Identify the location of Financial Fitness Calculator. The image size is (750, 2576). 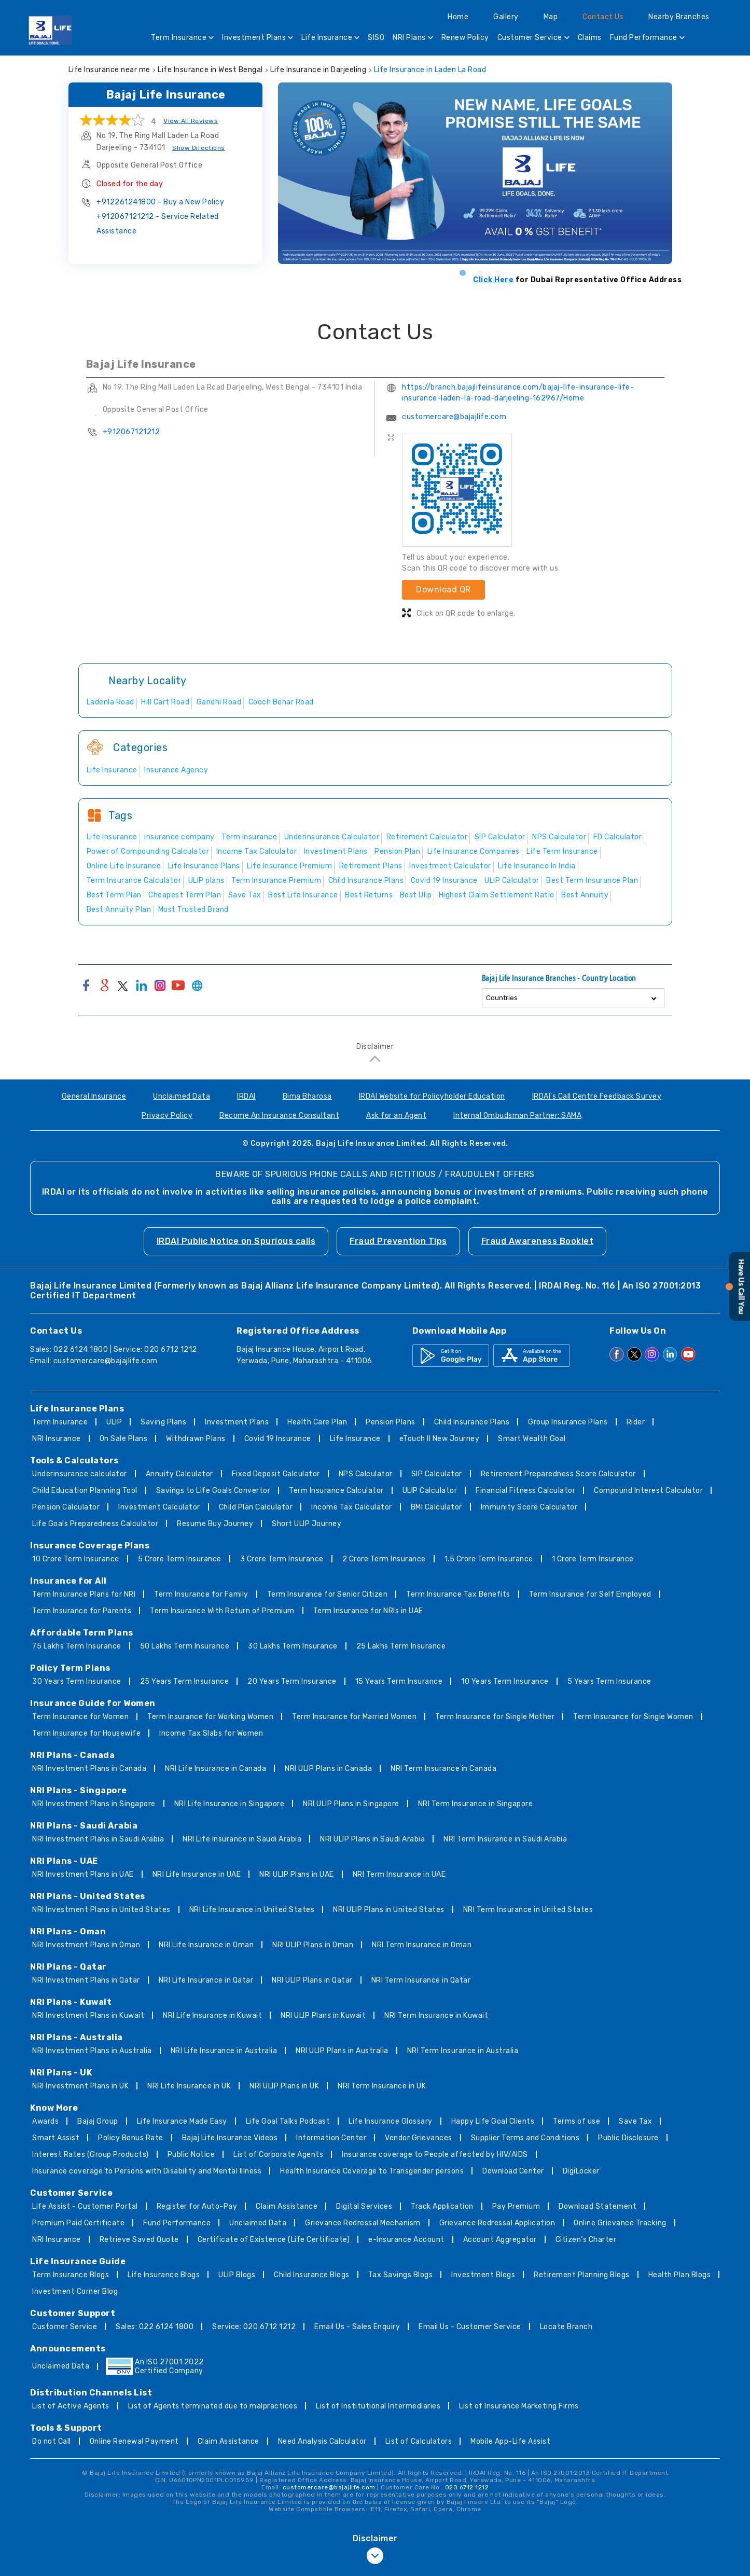
(525, 1490).